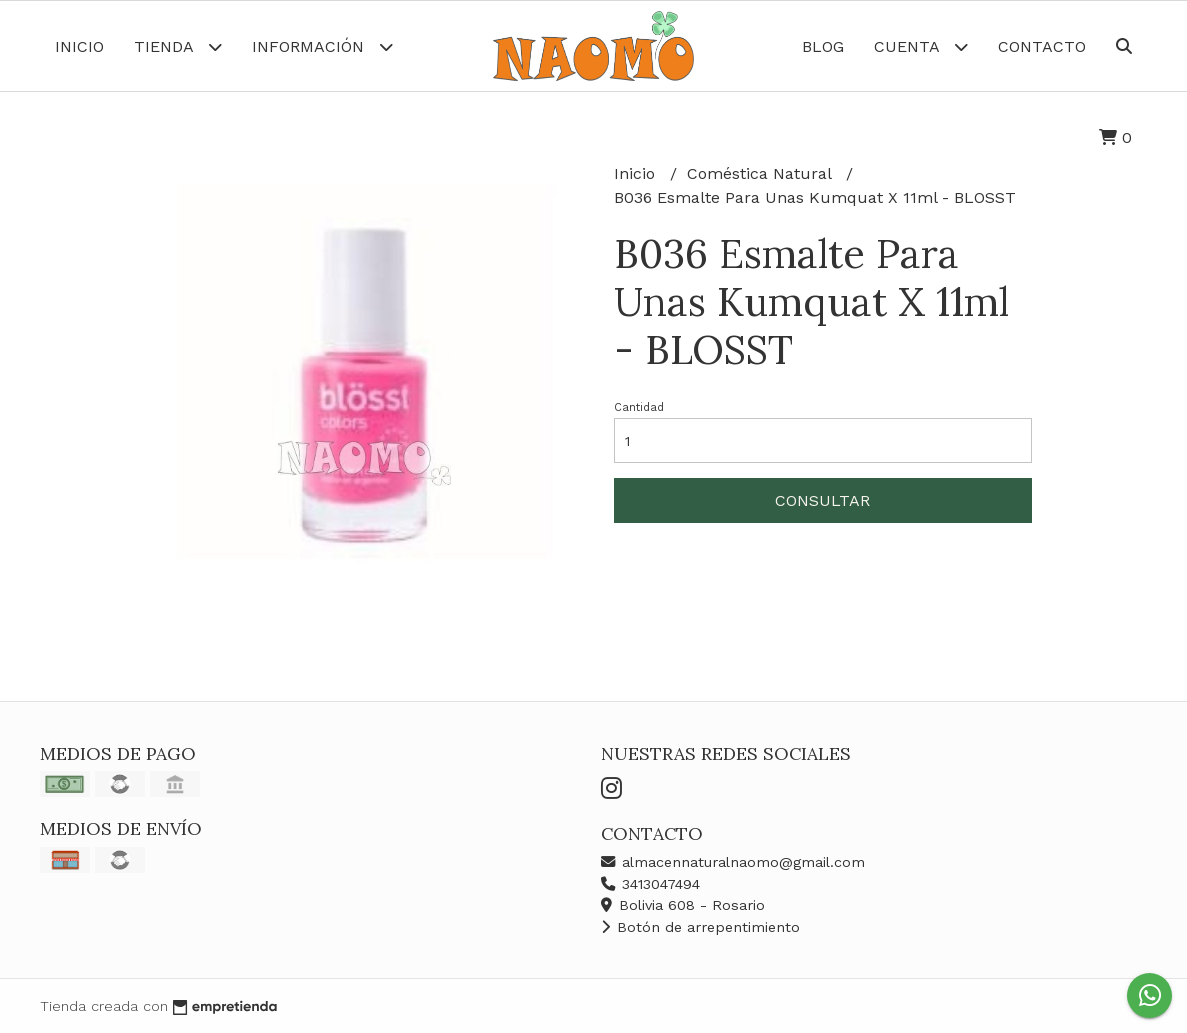  Describe the element at coordinates (79, 46) in the screenshot. I see `Inicio` at that location.